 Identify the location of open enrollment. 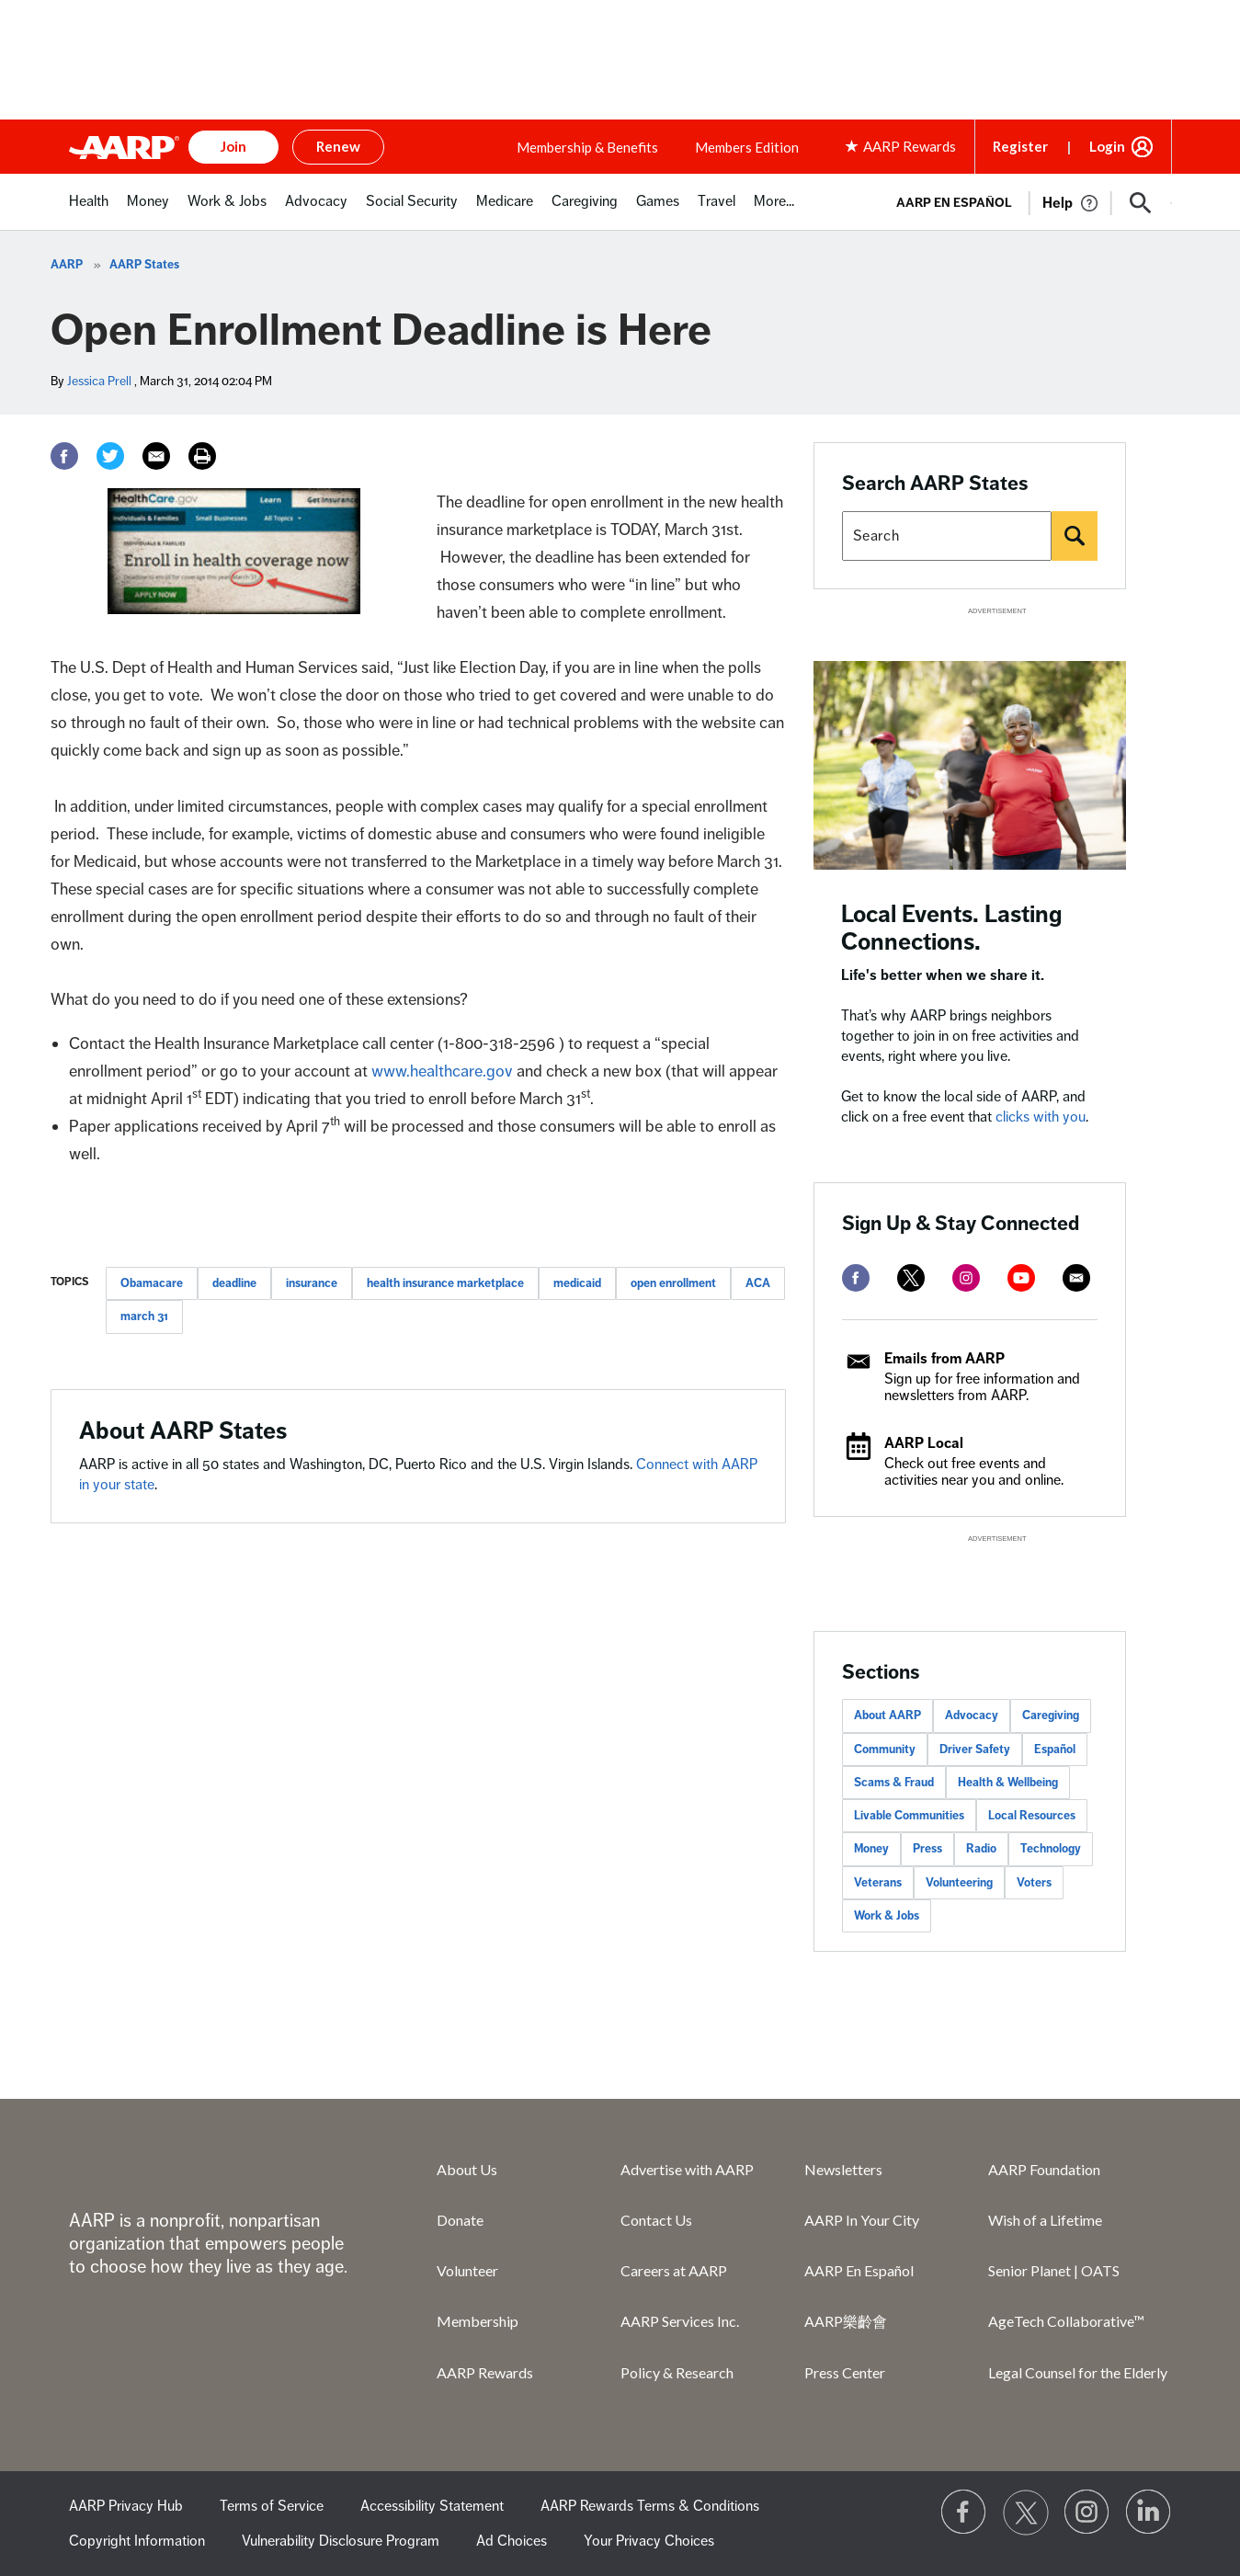
(673, 1283).